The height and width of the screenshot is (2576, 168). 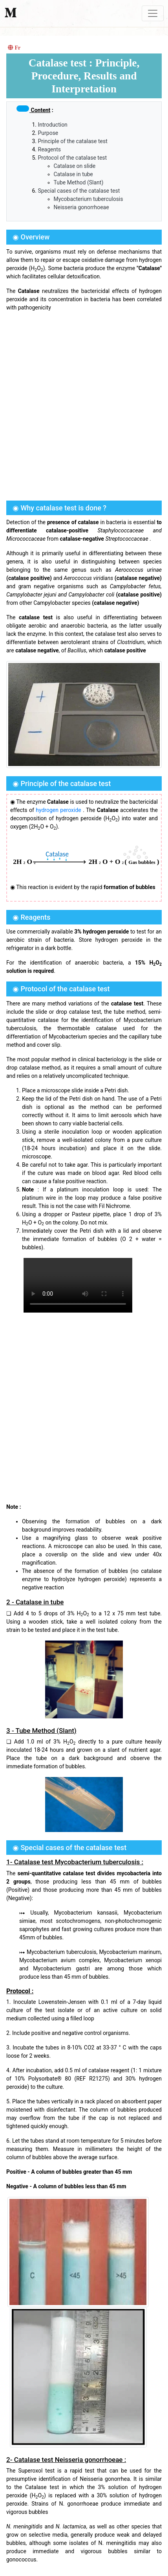 What do you see at coordinates (81, 207) in the screenshot?
I see `Neisseria gonorrhoeae` at bounding box center [81, 207].